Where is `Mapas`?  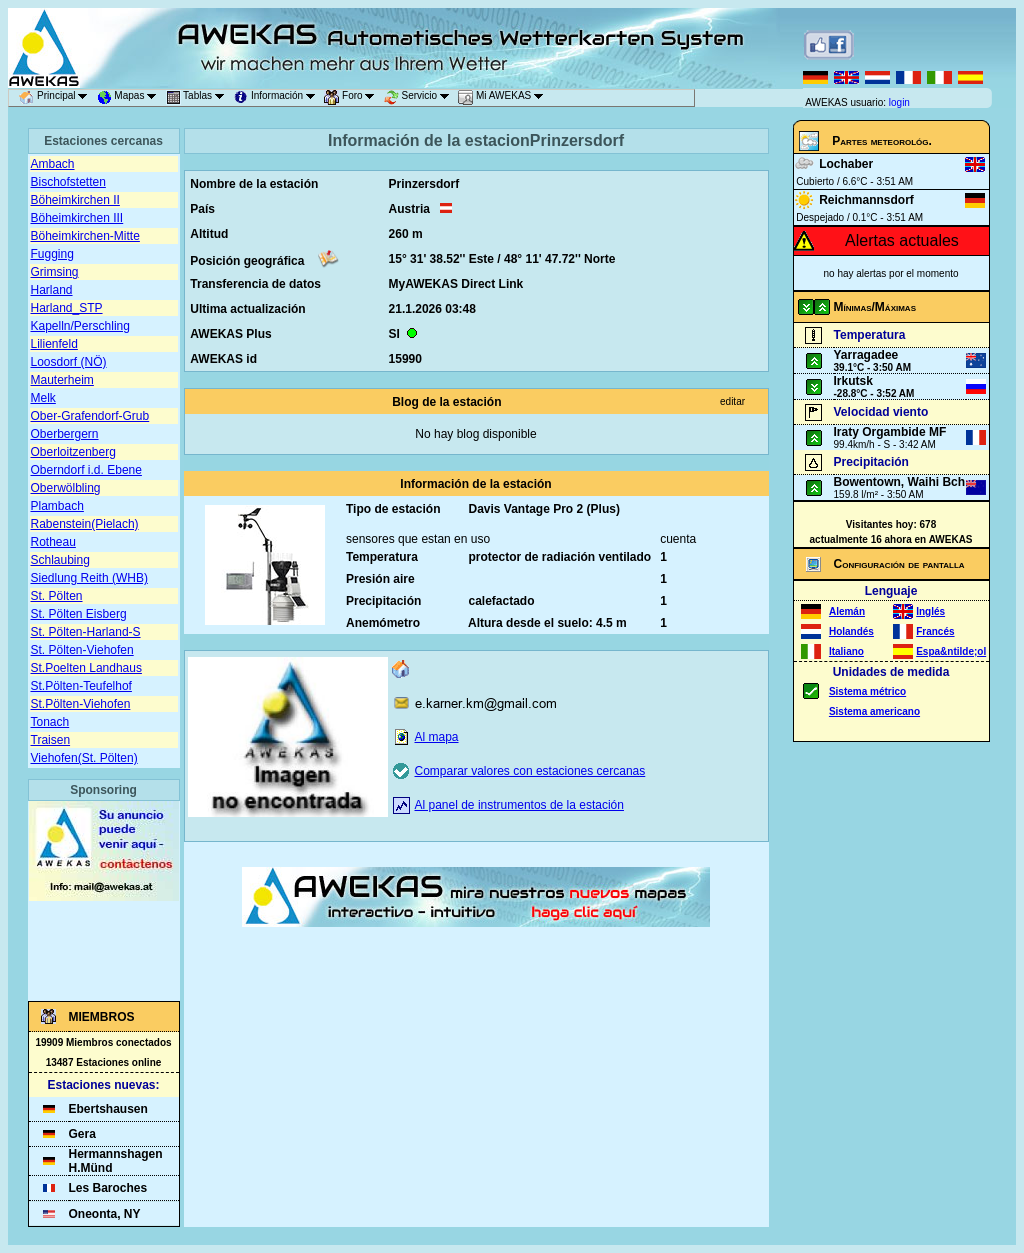 Mapas is located at coordinates (130, 98).